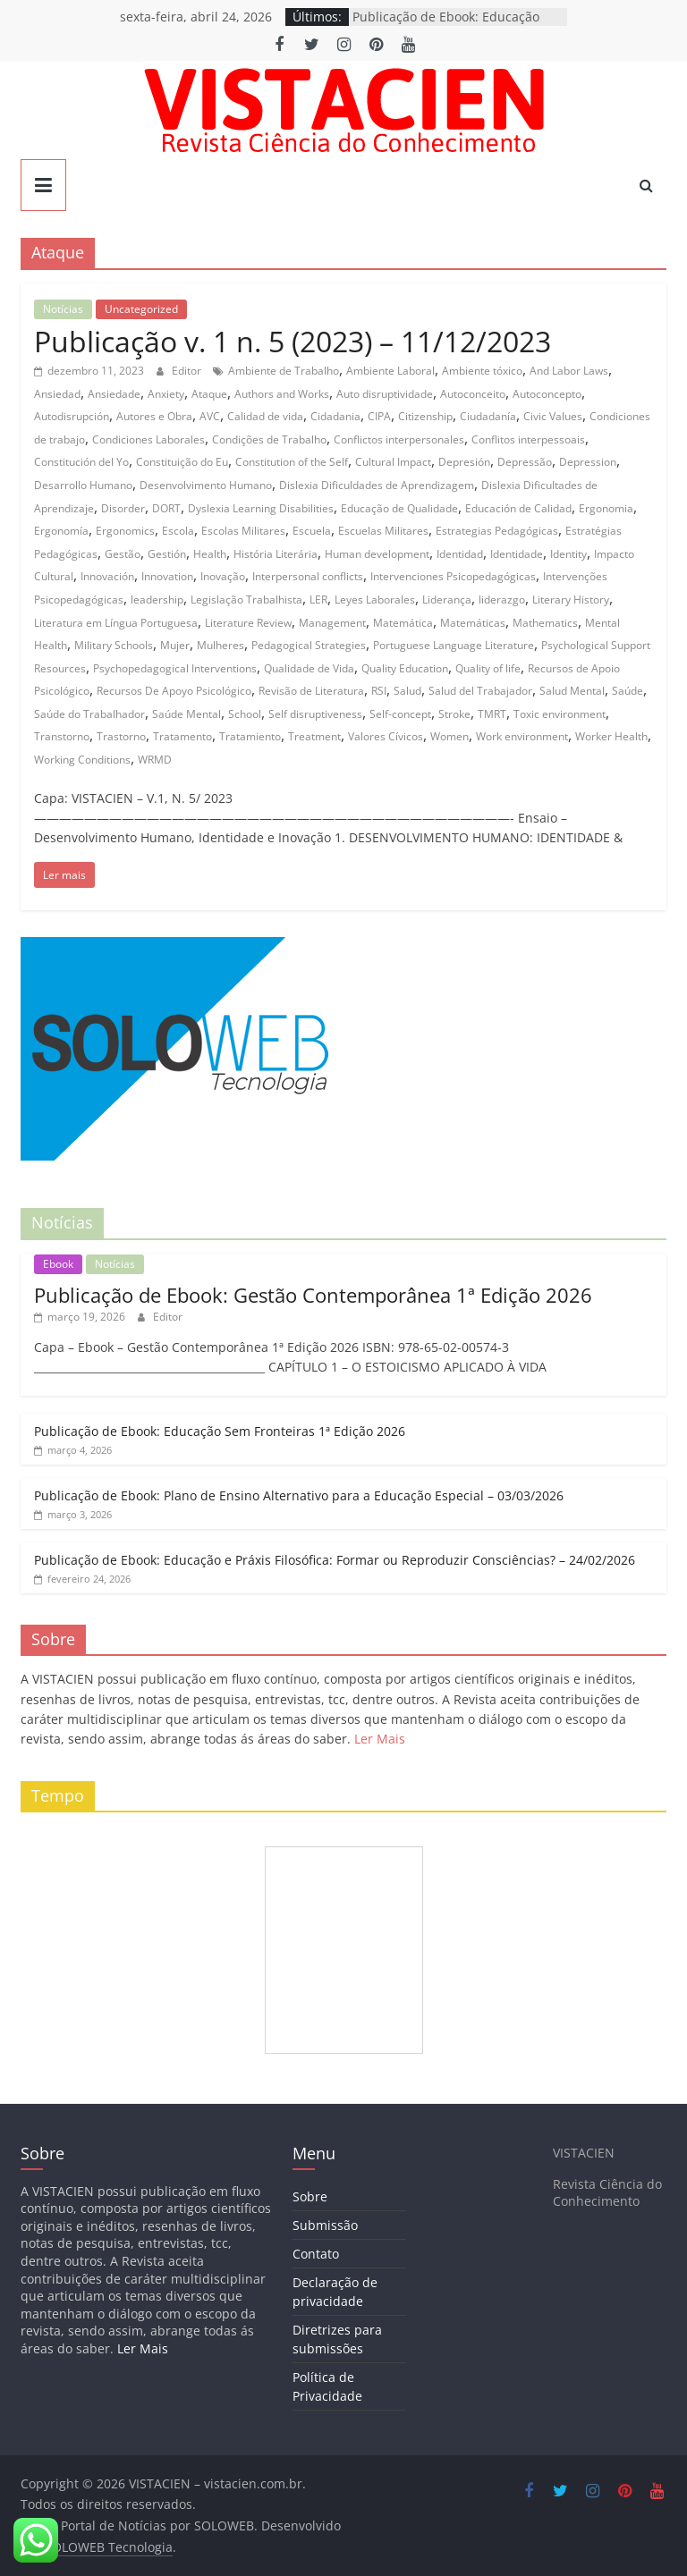  I want to click on Calidad de vida, so click(265, 416).